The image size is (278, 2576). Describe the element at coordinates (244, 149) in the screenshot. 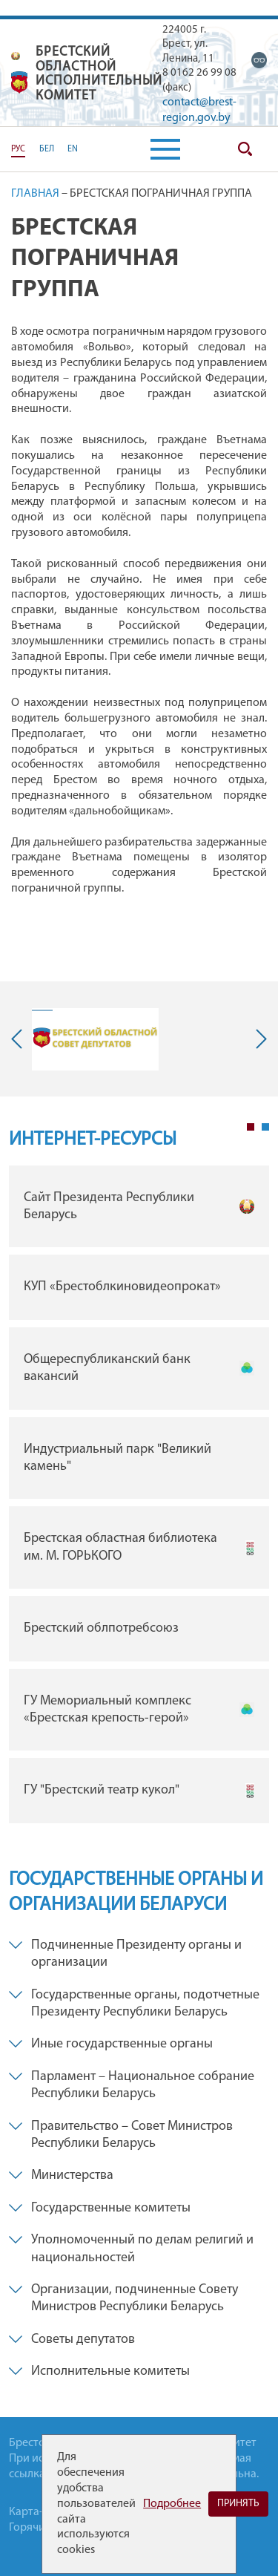

I see `Поиск` at that location.